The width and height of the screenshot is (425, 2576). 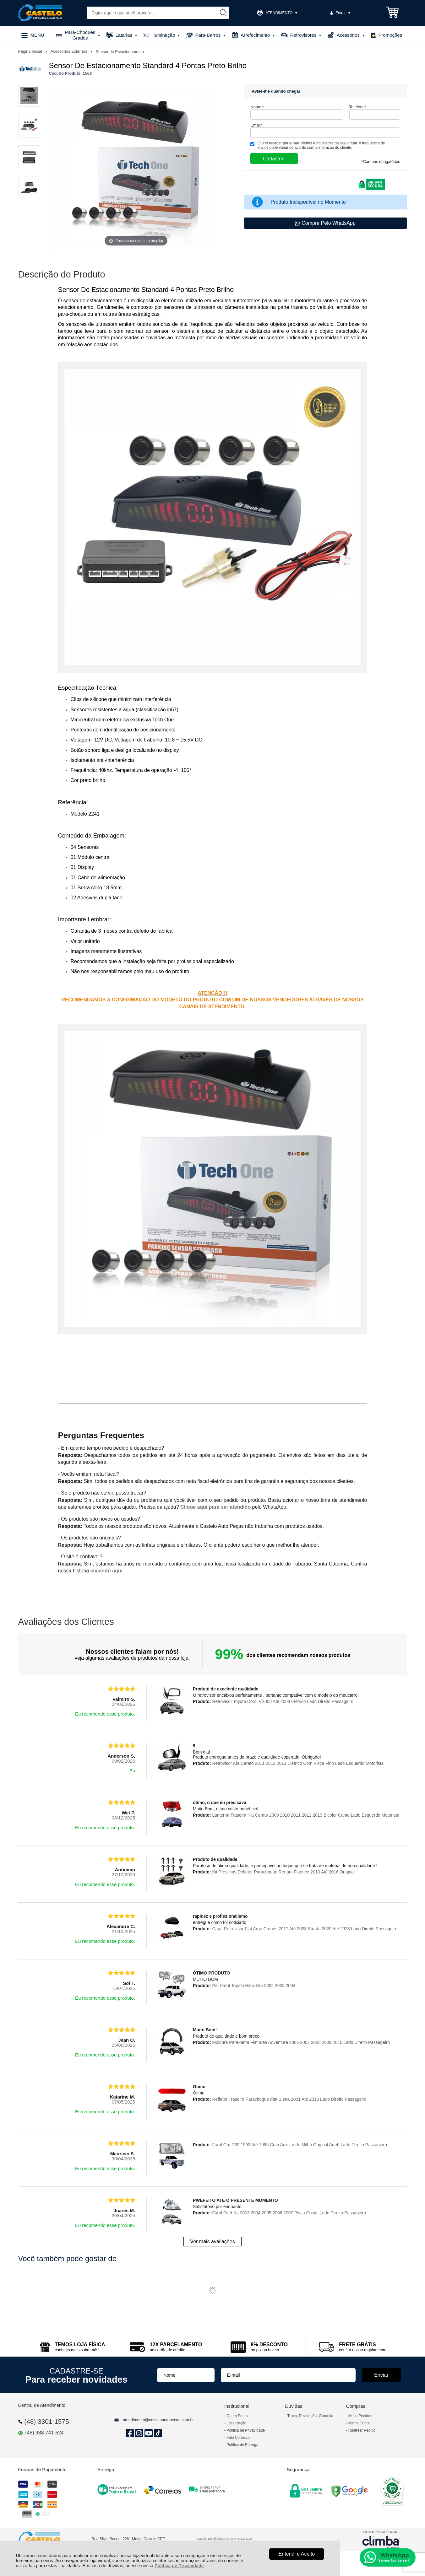 What do you see at coordinates (242, 2445) in the screenshot?
I see `Política de Entrega` at bounding box center [242, 2445].